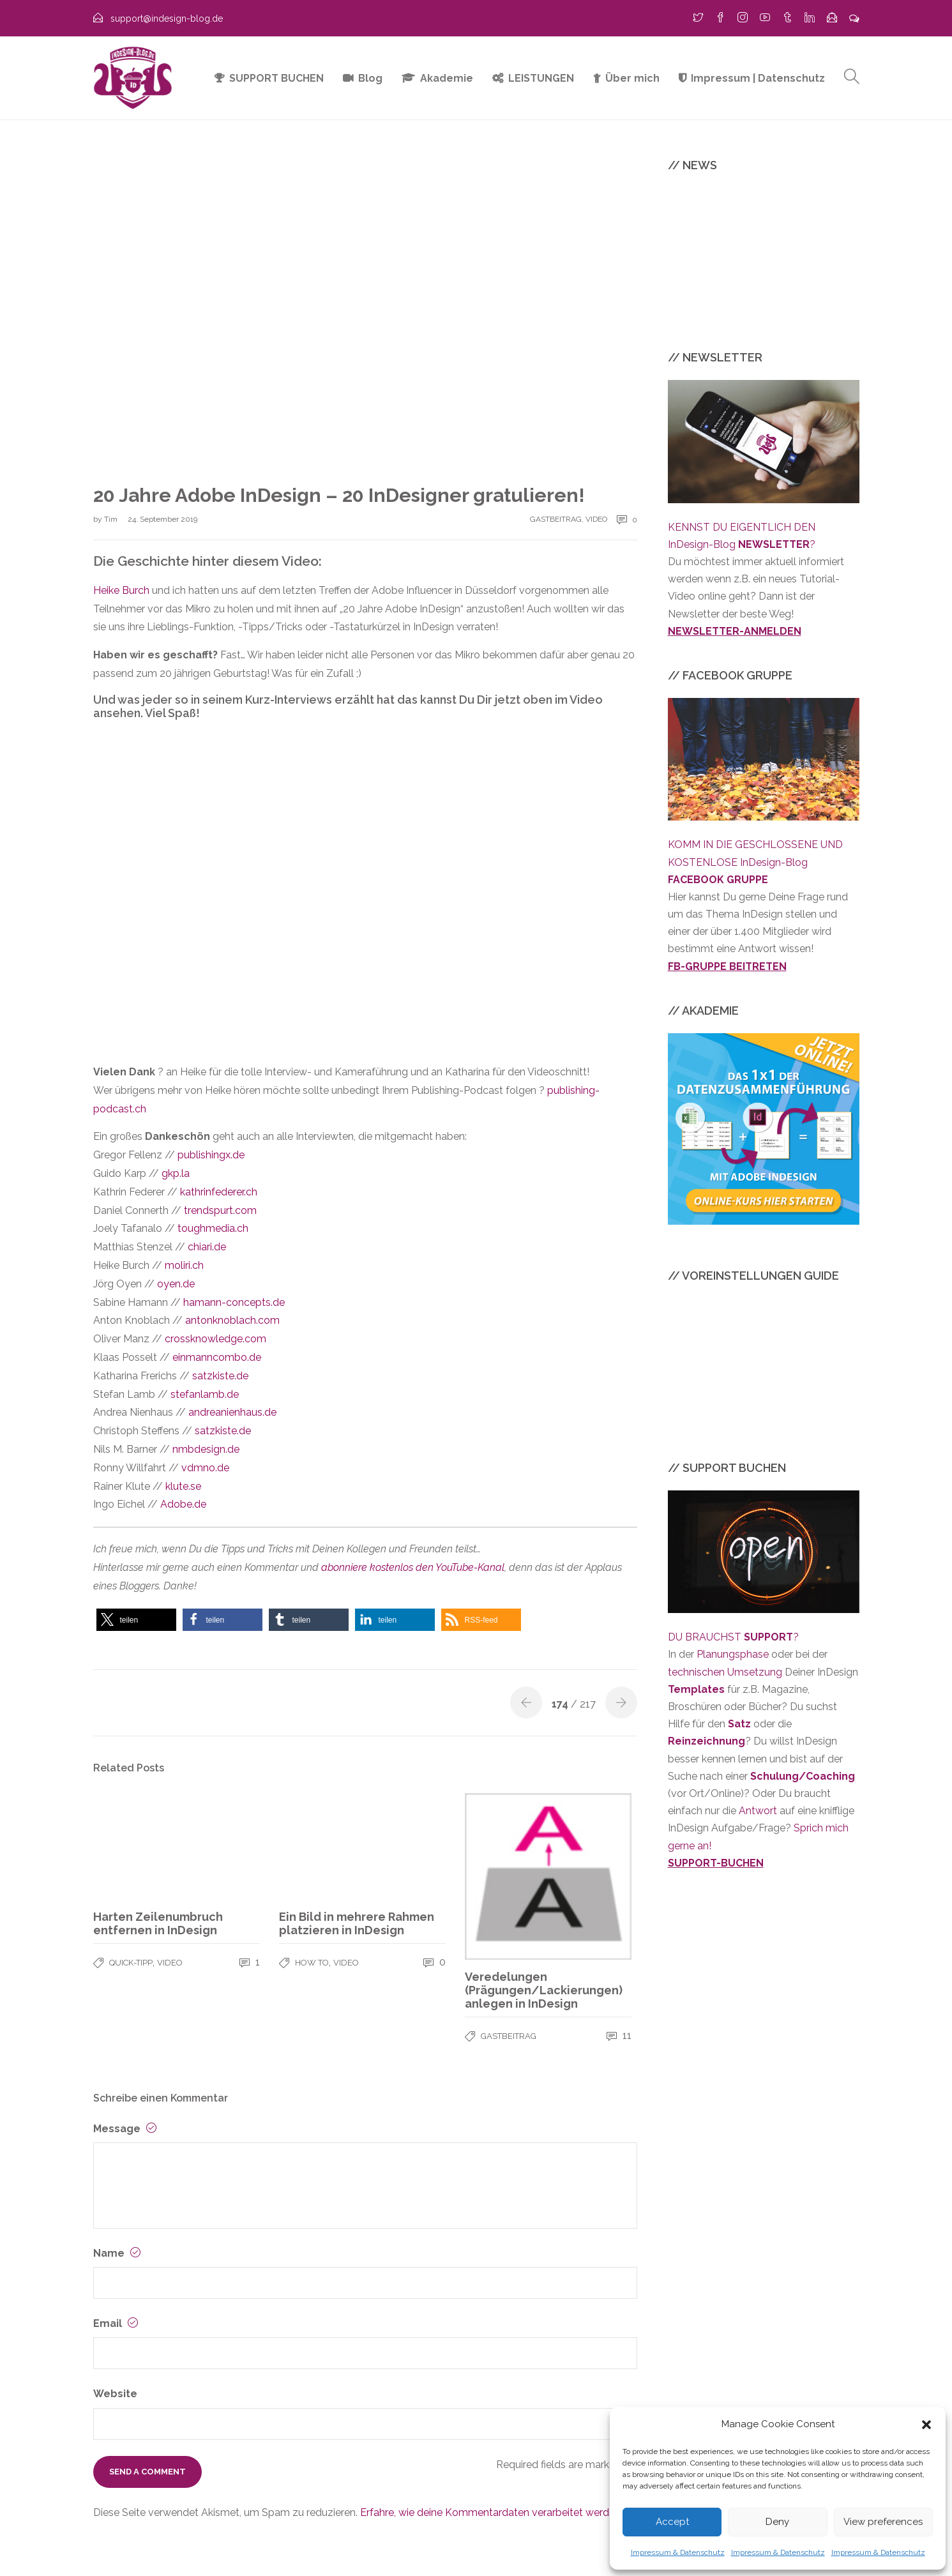  What do you see at coordinates (211, 1155) in the screenshot?
I see `publishingx.de` at bounding box center [211, 1155].